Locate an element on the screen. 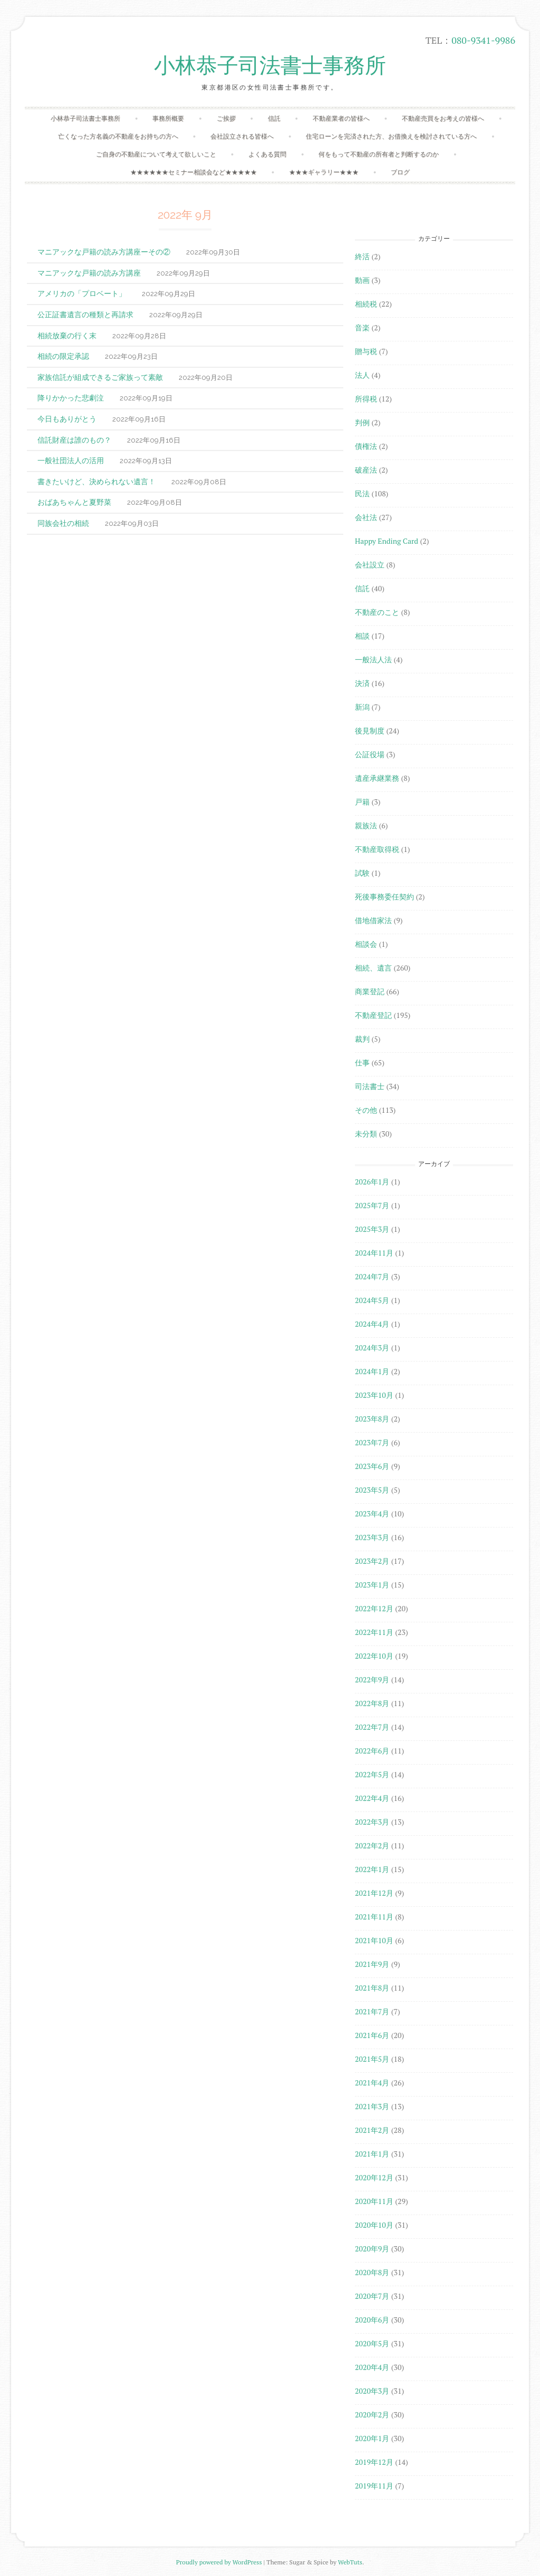 Image resolution: width=540 pixels, height=2576 pixels. 相続放棄の行く末 is located at coordinates (67, 335).